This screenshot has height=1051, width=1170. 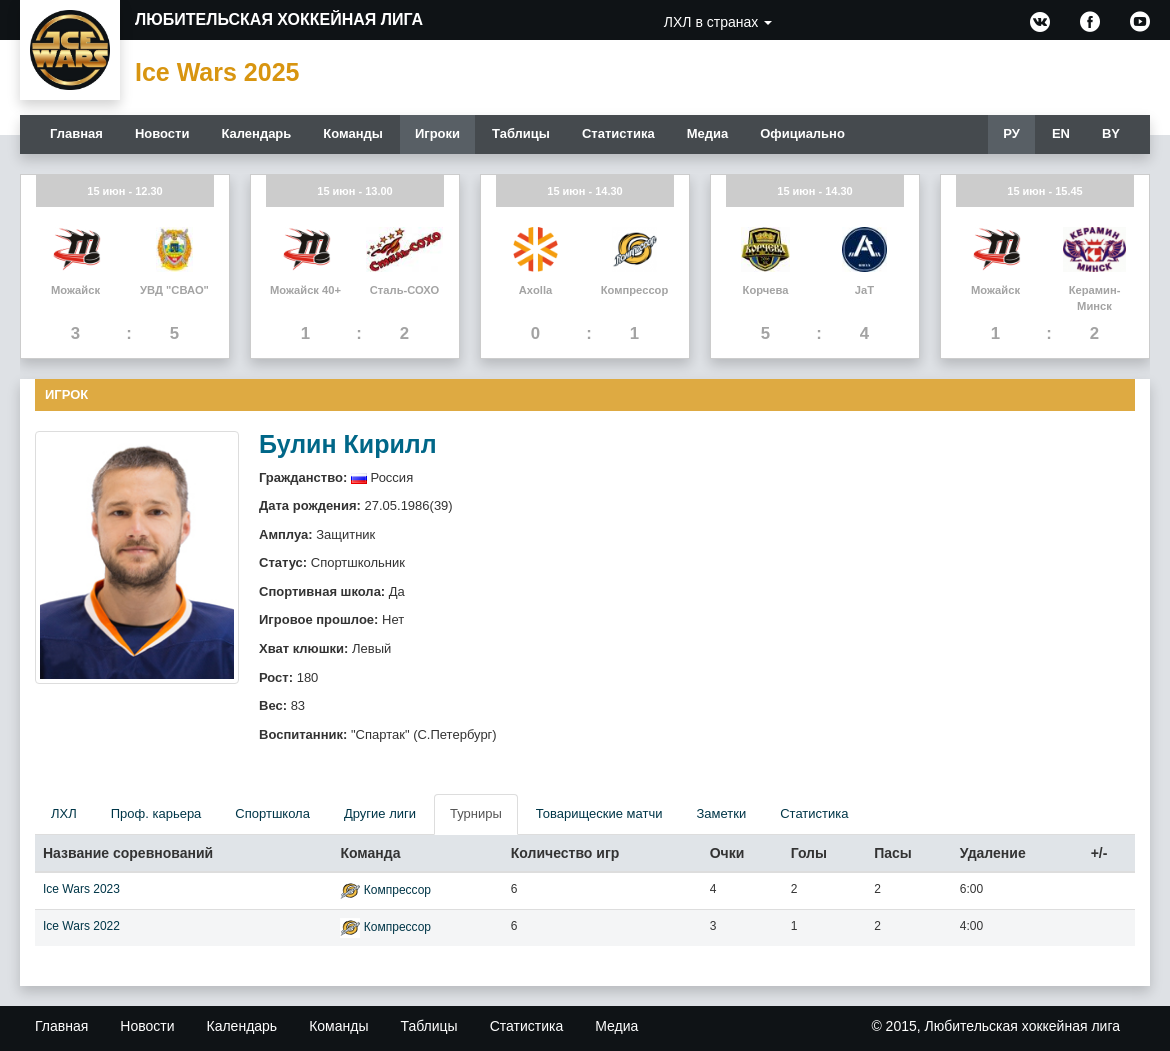 What do you see at coordinates (76, 133) in the screenshot?
I see `Главная` at bounding box center [76, 133].